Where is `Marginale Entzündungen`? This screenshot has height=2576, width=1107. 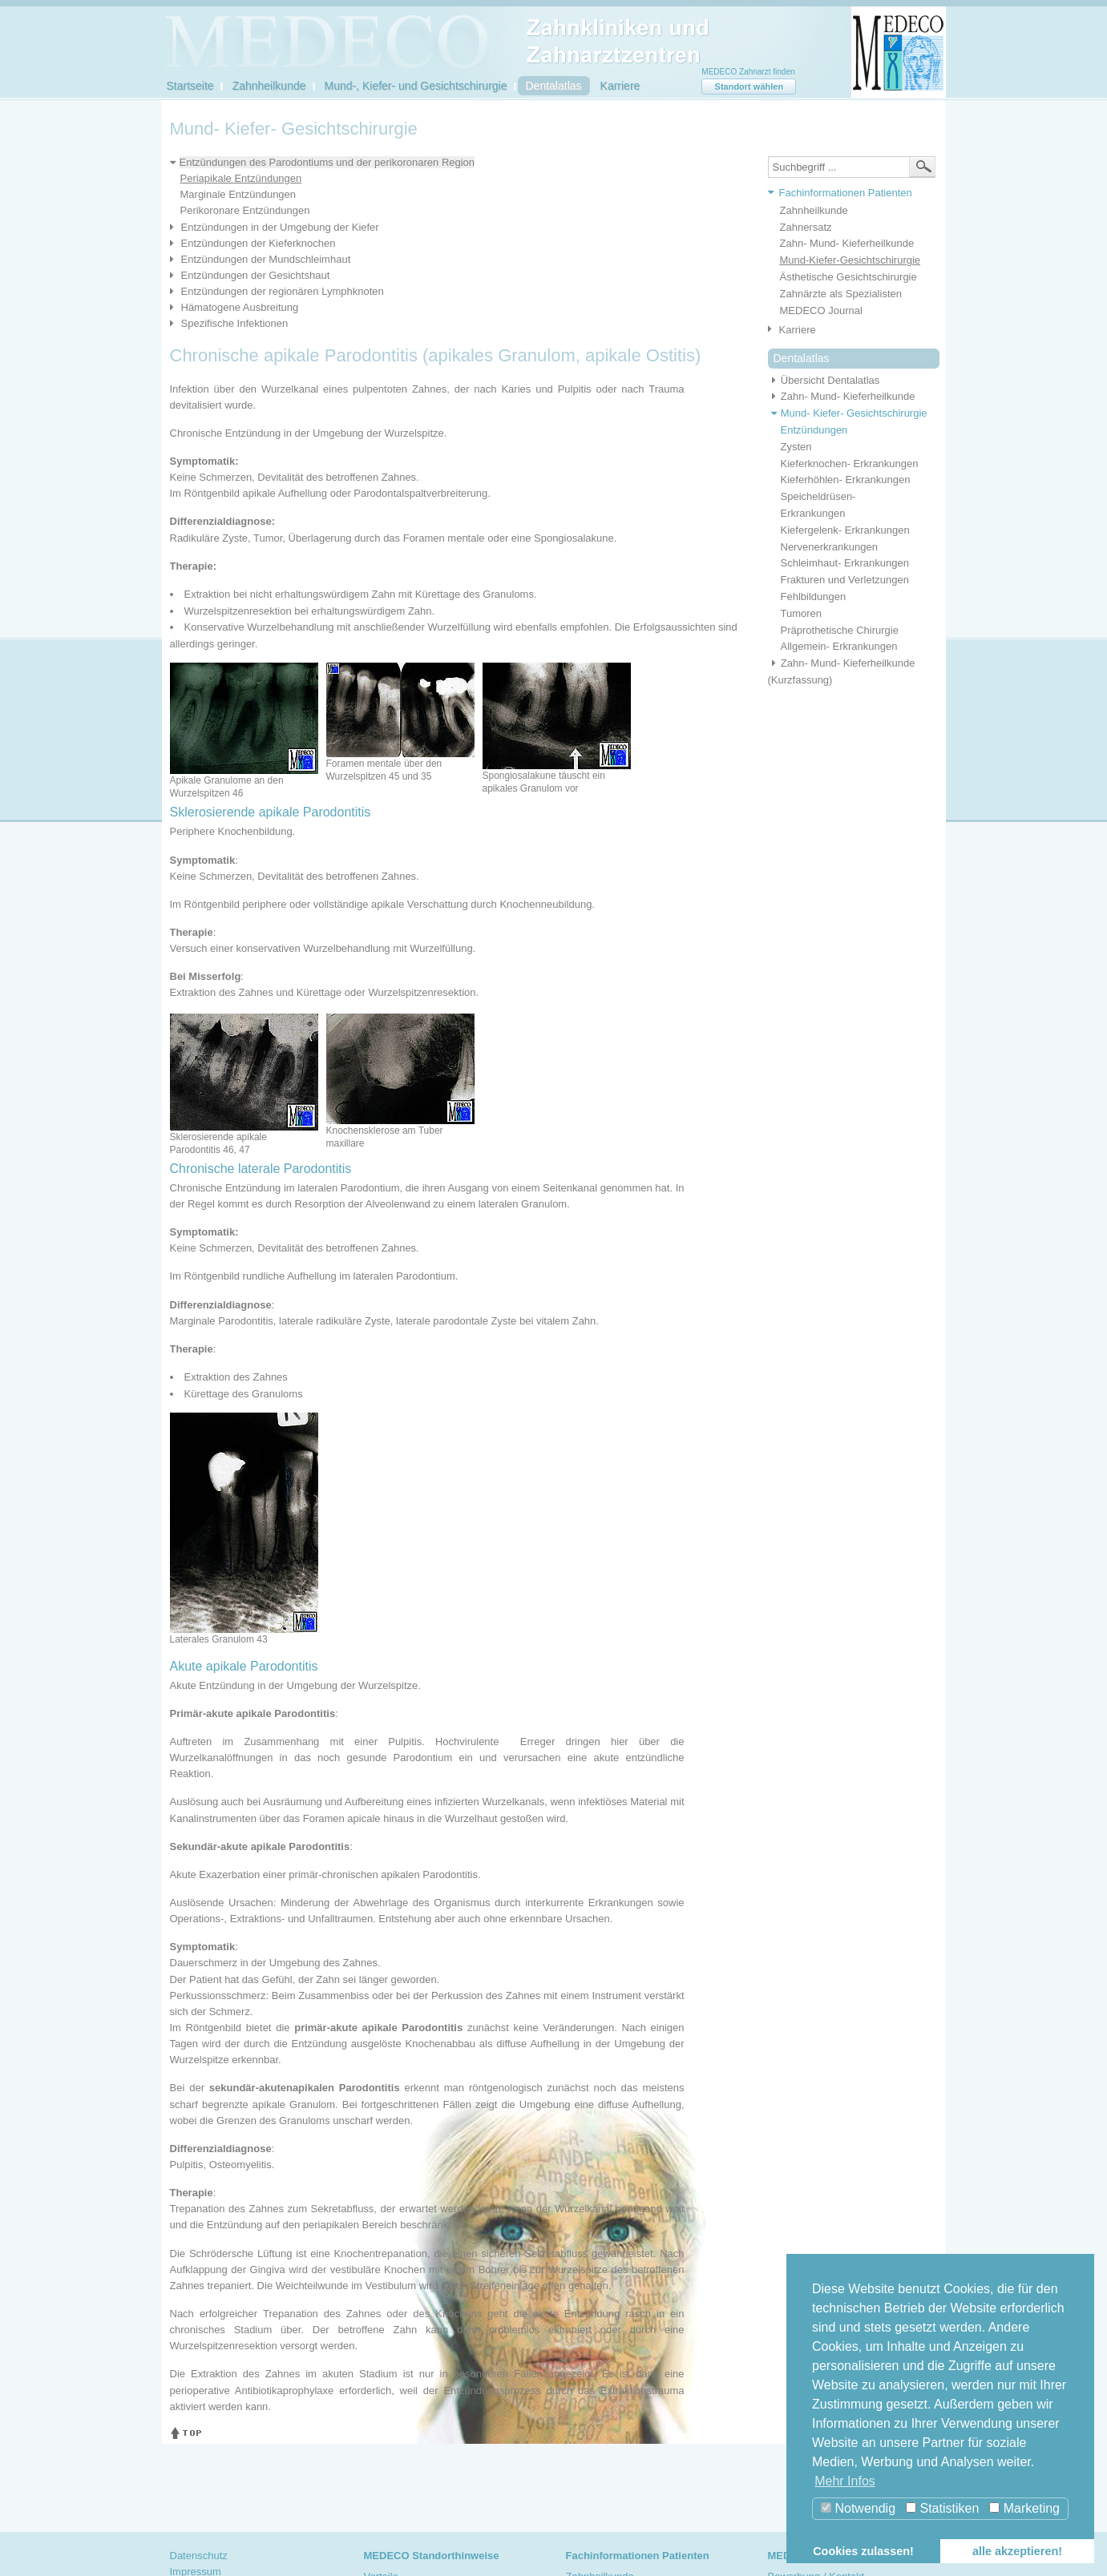
Marginale Entzündungen is located at coordinates (238, 194).